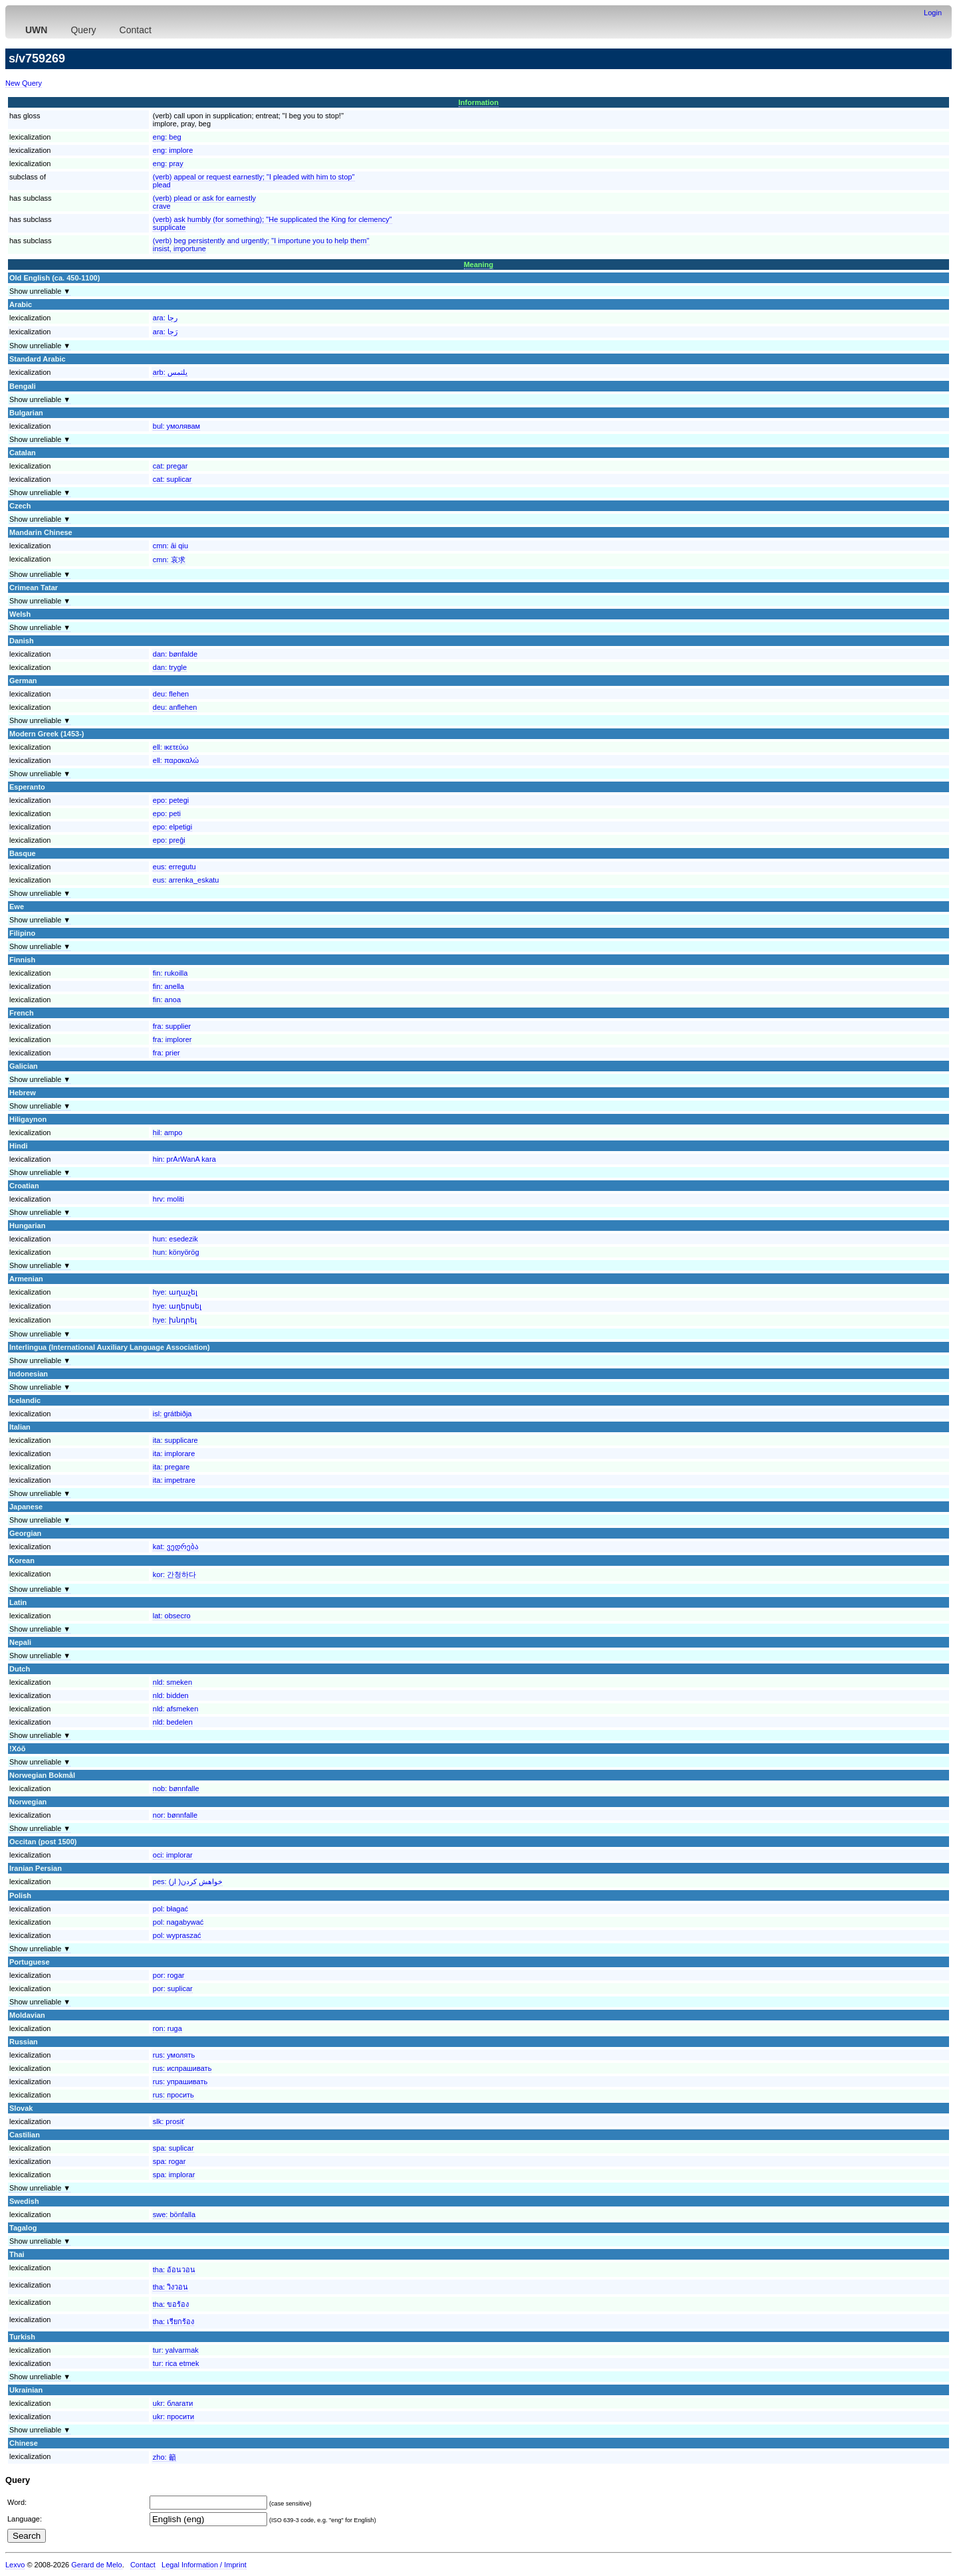  Describe the element at coordinates (175, 1440) in the screenshot. I see `ita:` at that location.